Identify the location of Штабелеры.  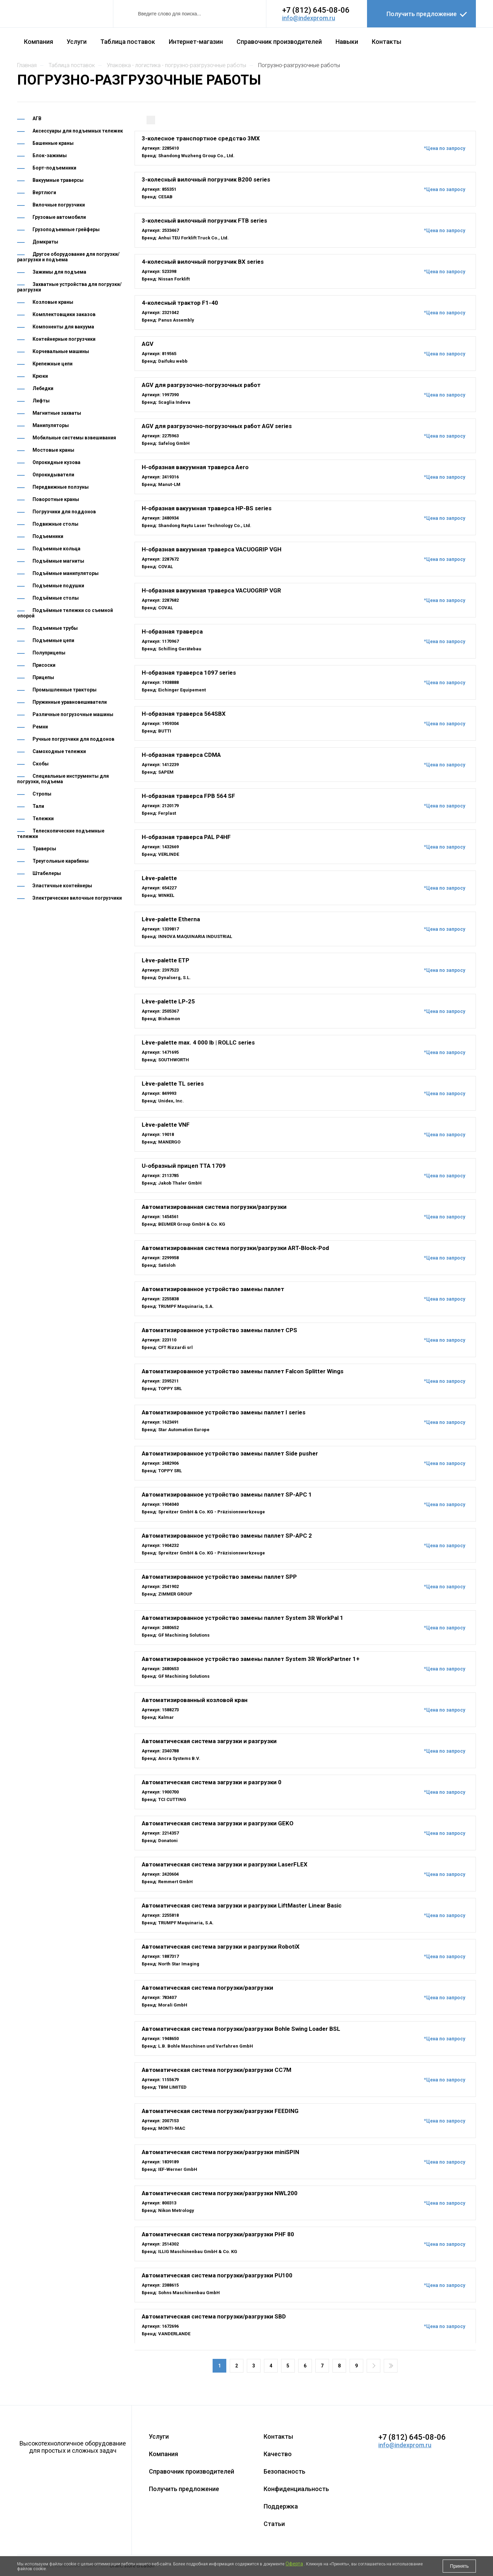
(47, 873).